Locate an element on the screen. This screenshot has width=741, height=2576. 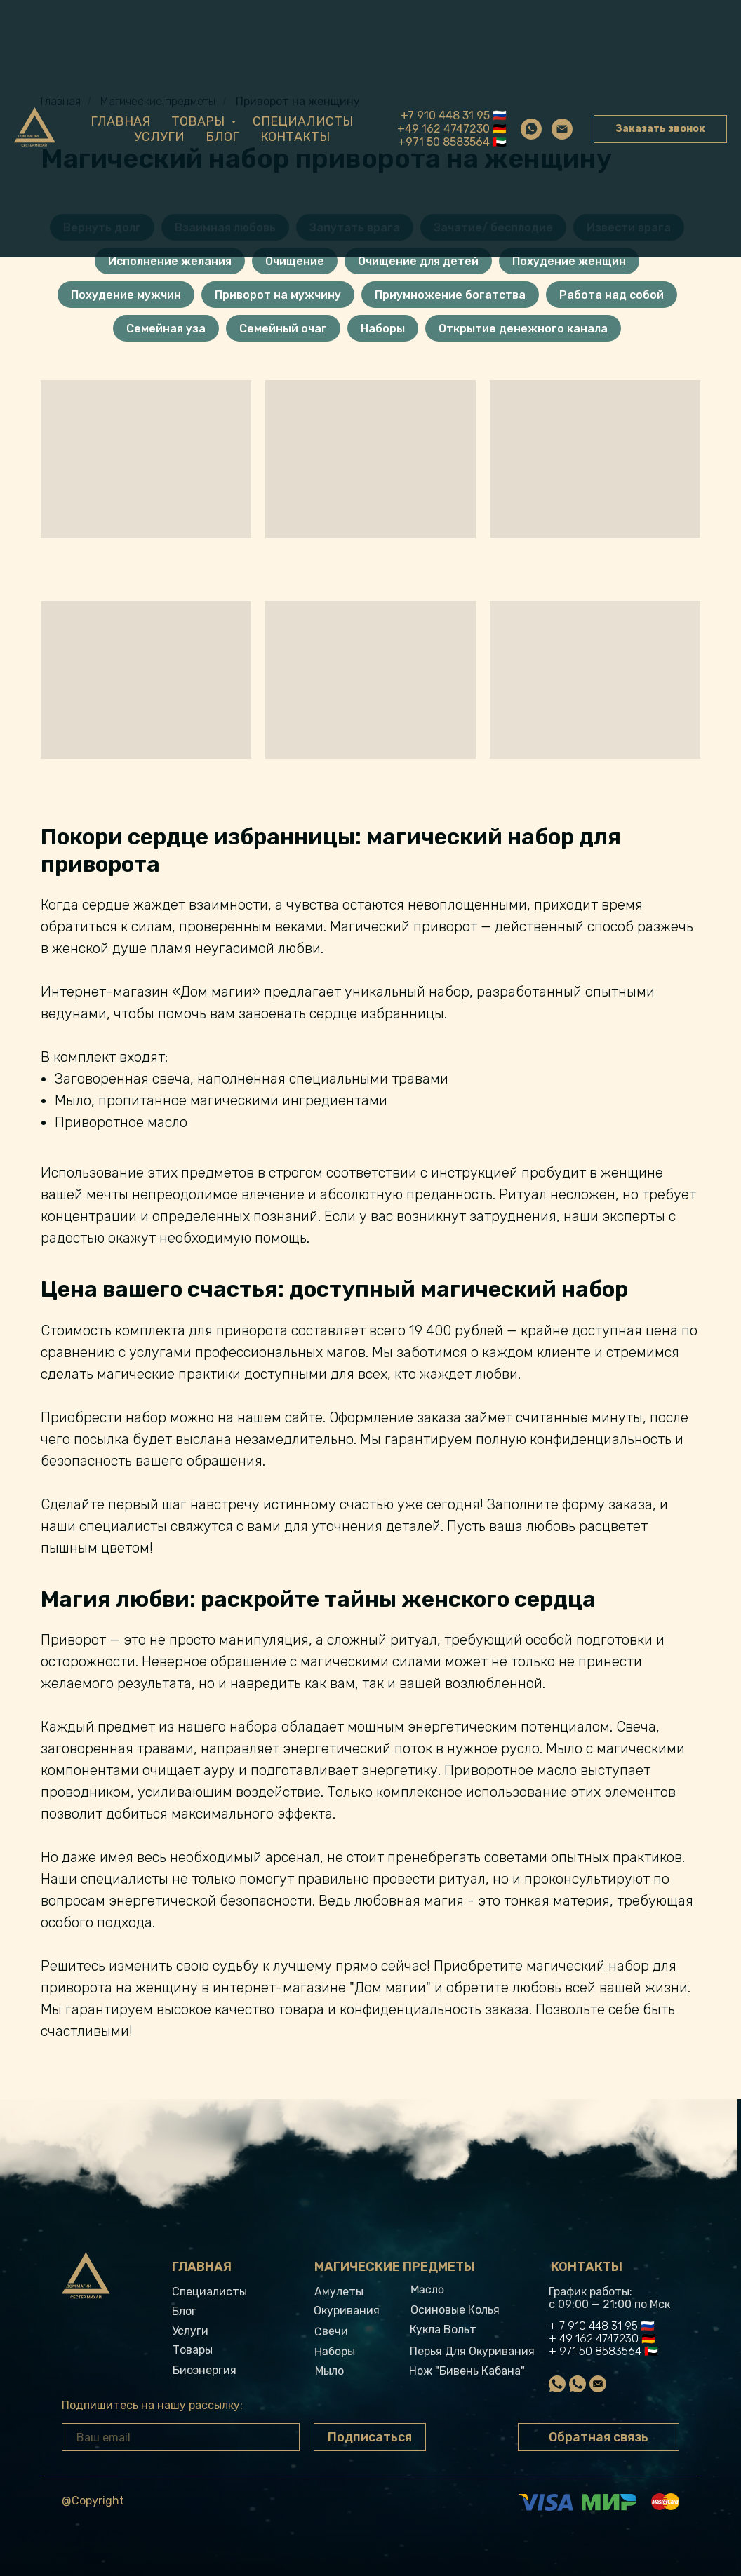
Амулеты is located at coordinates (338, 2291).